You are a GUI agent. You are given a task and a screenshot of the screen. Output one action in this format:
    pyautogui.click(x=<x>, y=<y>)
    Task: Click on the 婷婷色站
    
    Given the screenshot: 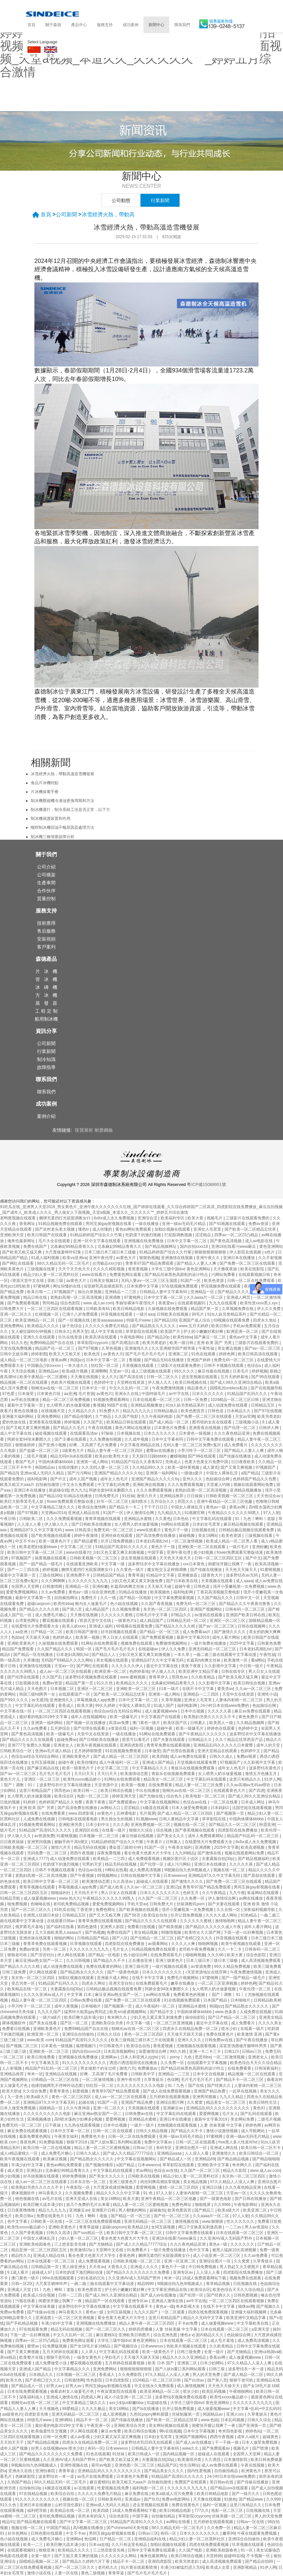 What is the action you would take?
    pyautogui.click(x=253, y=2431)
    